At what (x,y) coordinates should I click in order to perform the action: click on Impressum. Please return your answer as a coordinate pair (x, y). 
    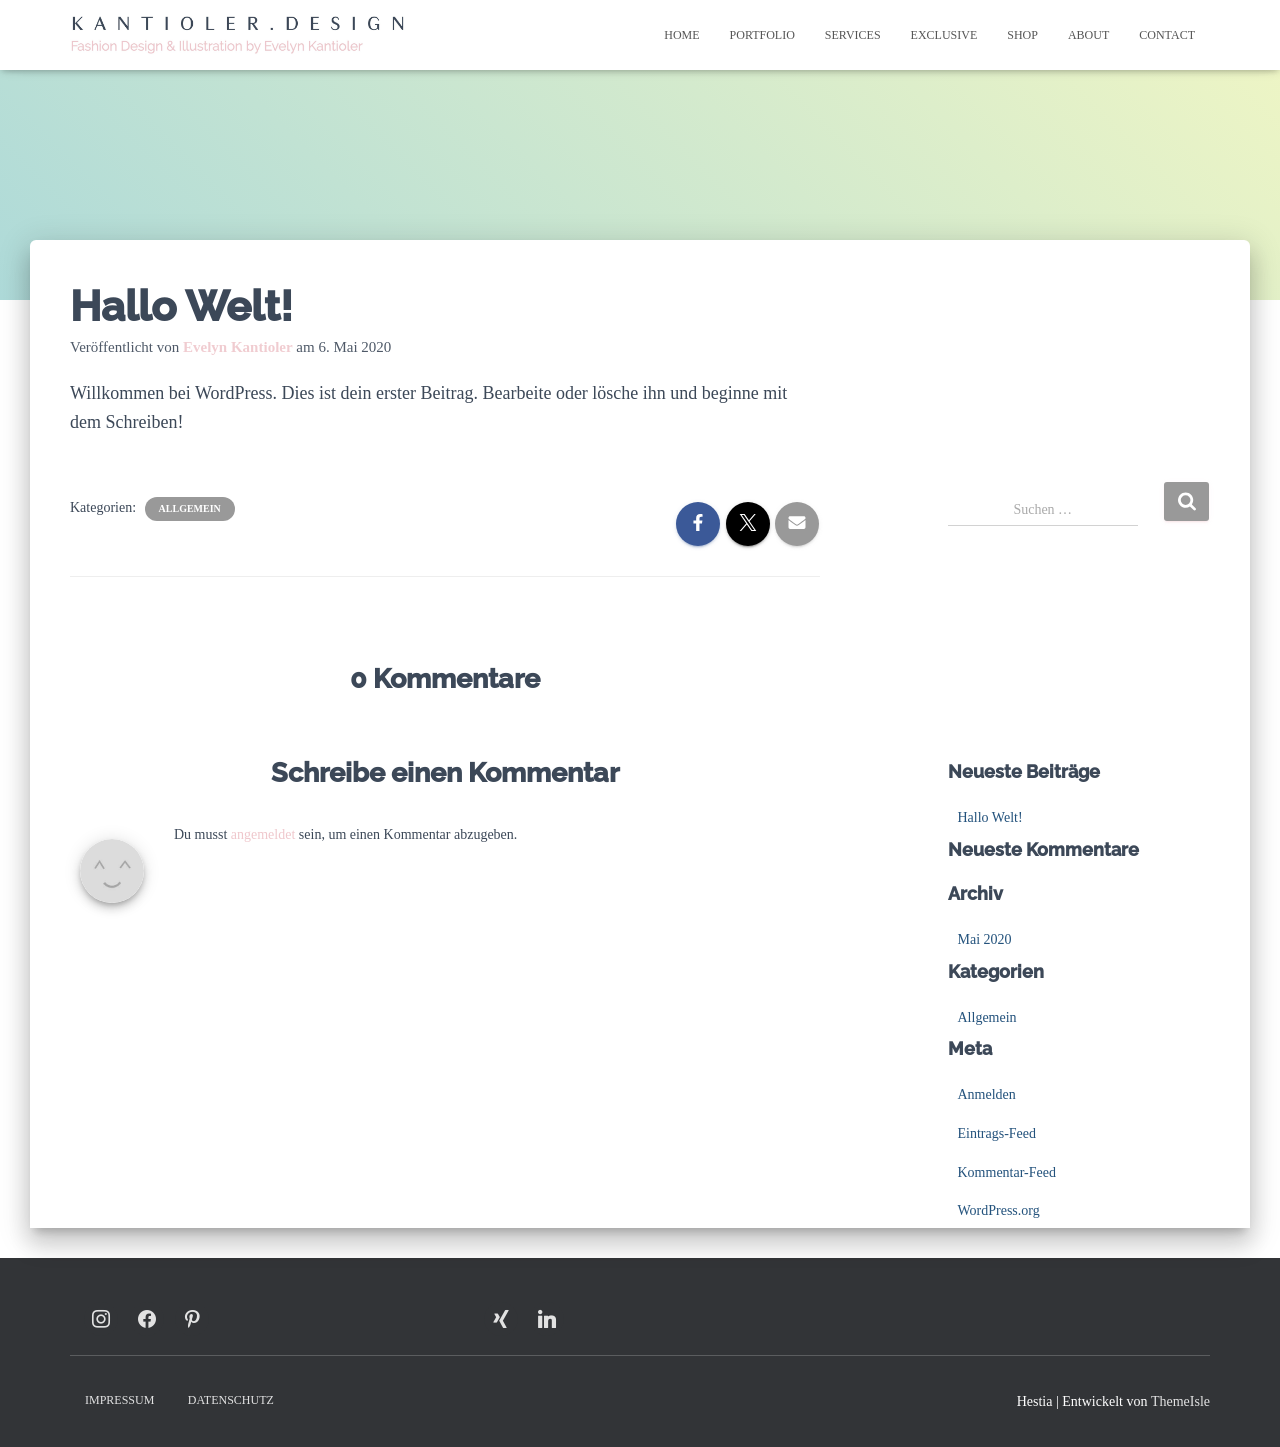
    Looking at the image, I should click on (119, 1400).